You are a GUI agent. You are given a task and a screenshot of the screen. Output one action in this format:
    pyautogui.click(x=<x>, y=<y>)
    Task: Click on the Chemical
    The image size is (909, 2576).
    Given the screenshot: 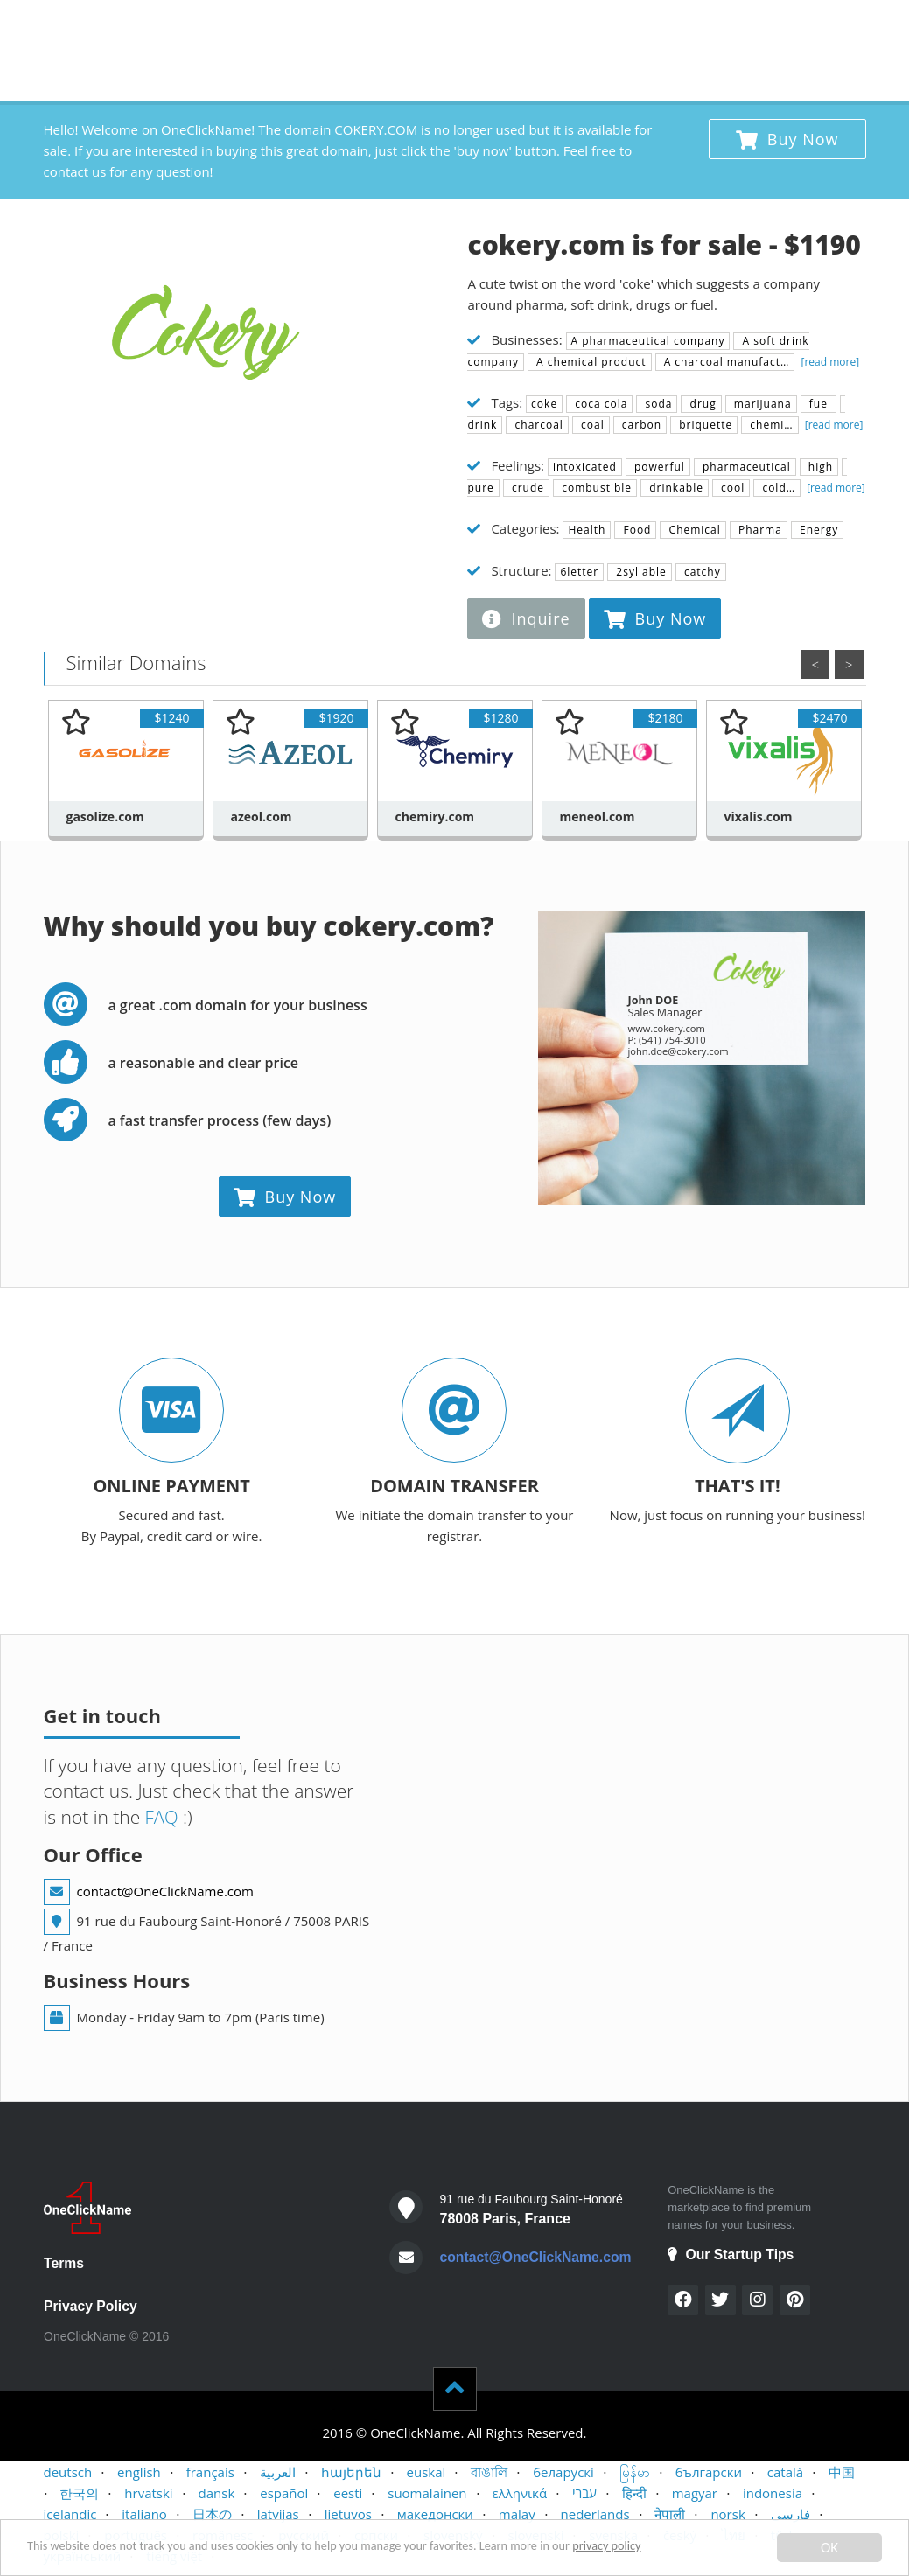 What is the action you would take?
    pyautogui.click(x=692, y=529)
    